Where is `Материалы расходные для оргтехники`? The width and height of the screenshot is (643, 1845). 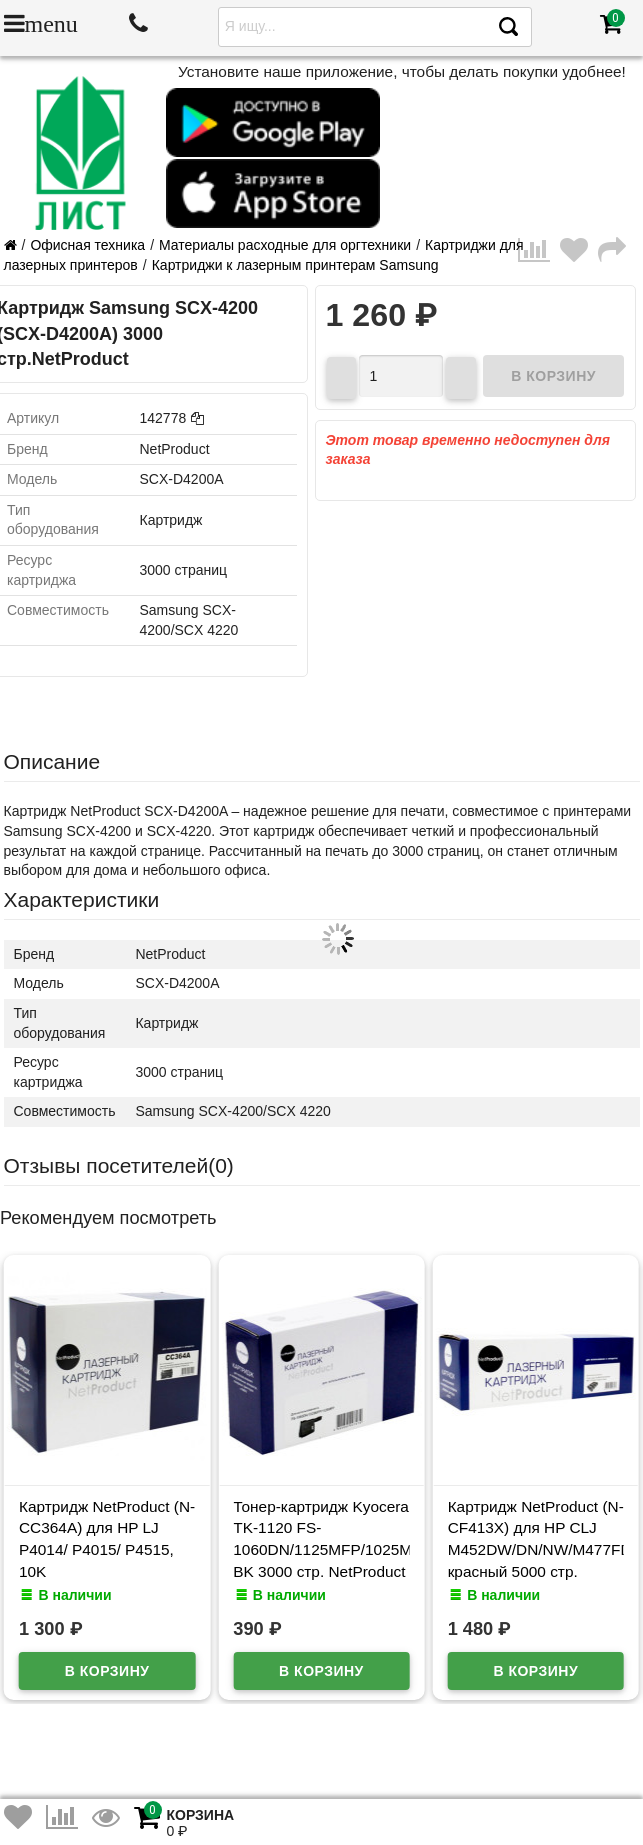 Материалы расходные для оргтехники is located at coordinates (285, 245).